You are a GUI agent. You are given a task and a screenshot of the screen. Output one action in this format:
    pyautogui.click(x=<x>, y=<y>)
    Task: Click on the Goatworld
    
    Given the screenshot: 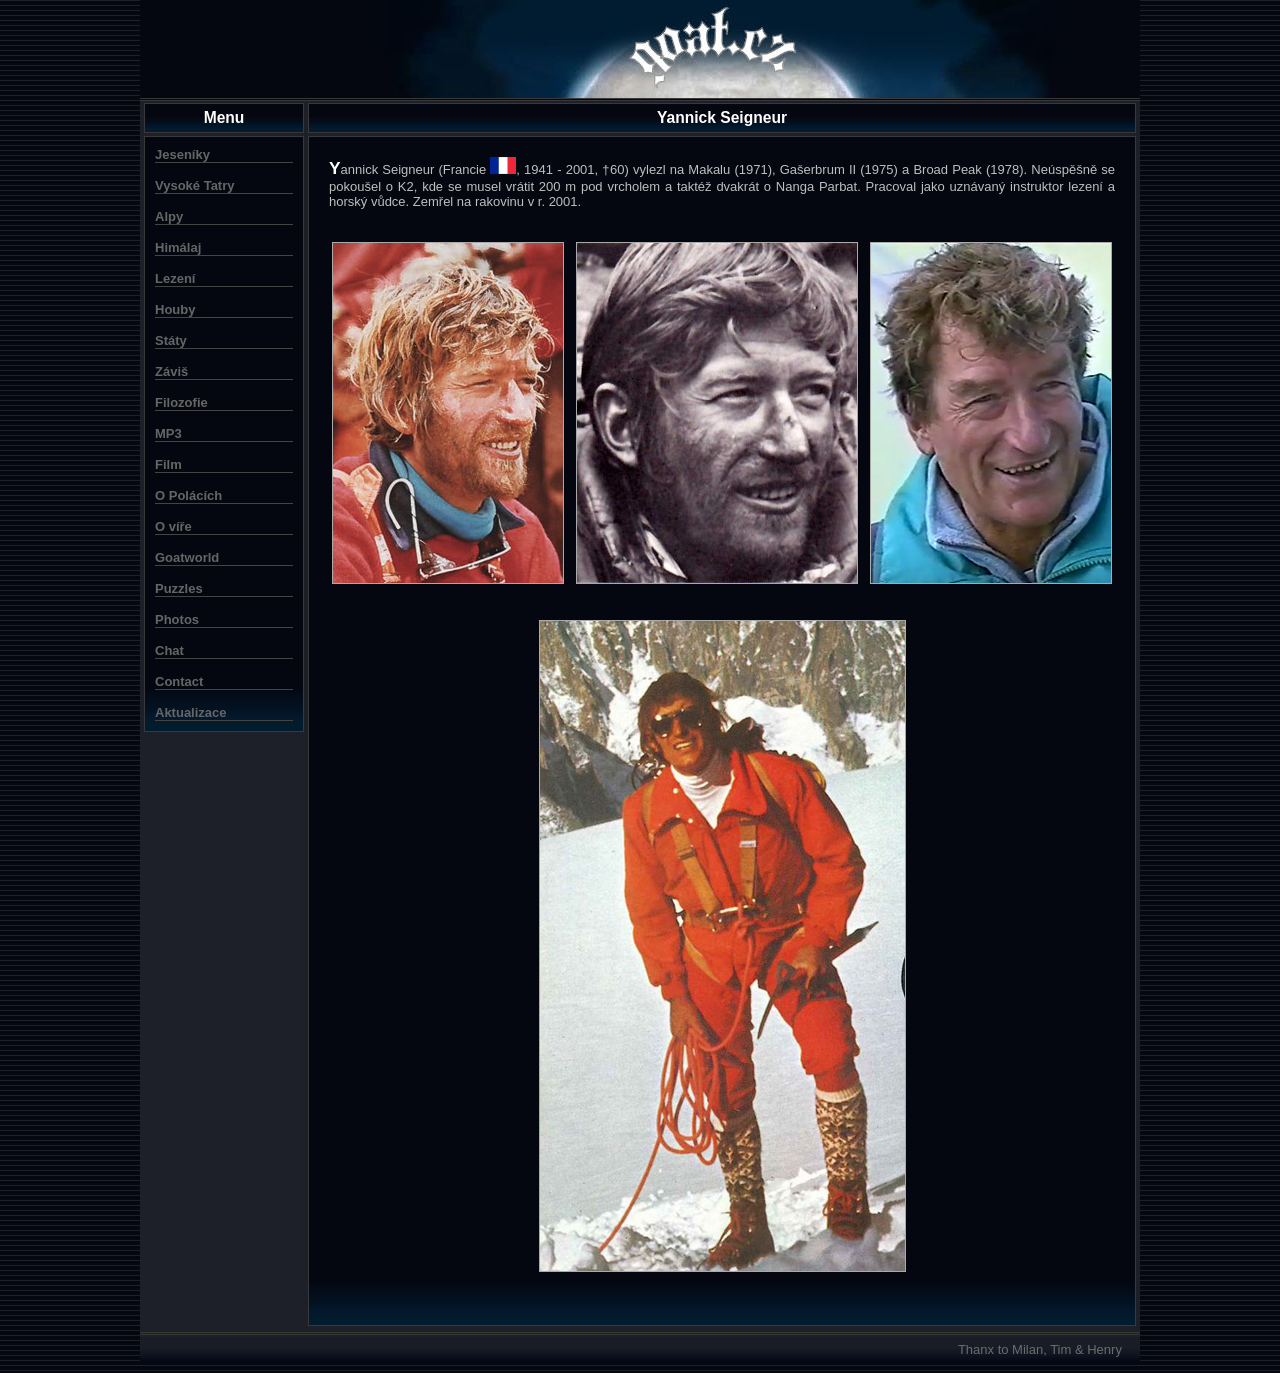 What is the action you would take?
    pyautogui.click(x=187, y=557)
    